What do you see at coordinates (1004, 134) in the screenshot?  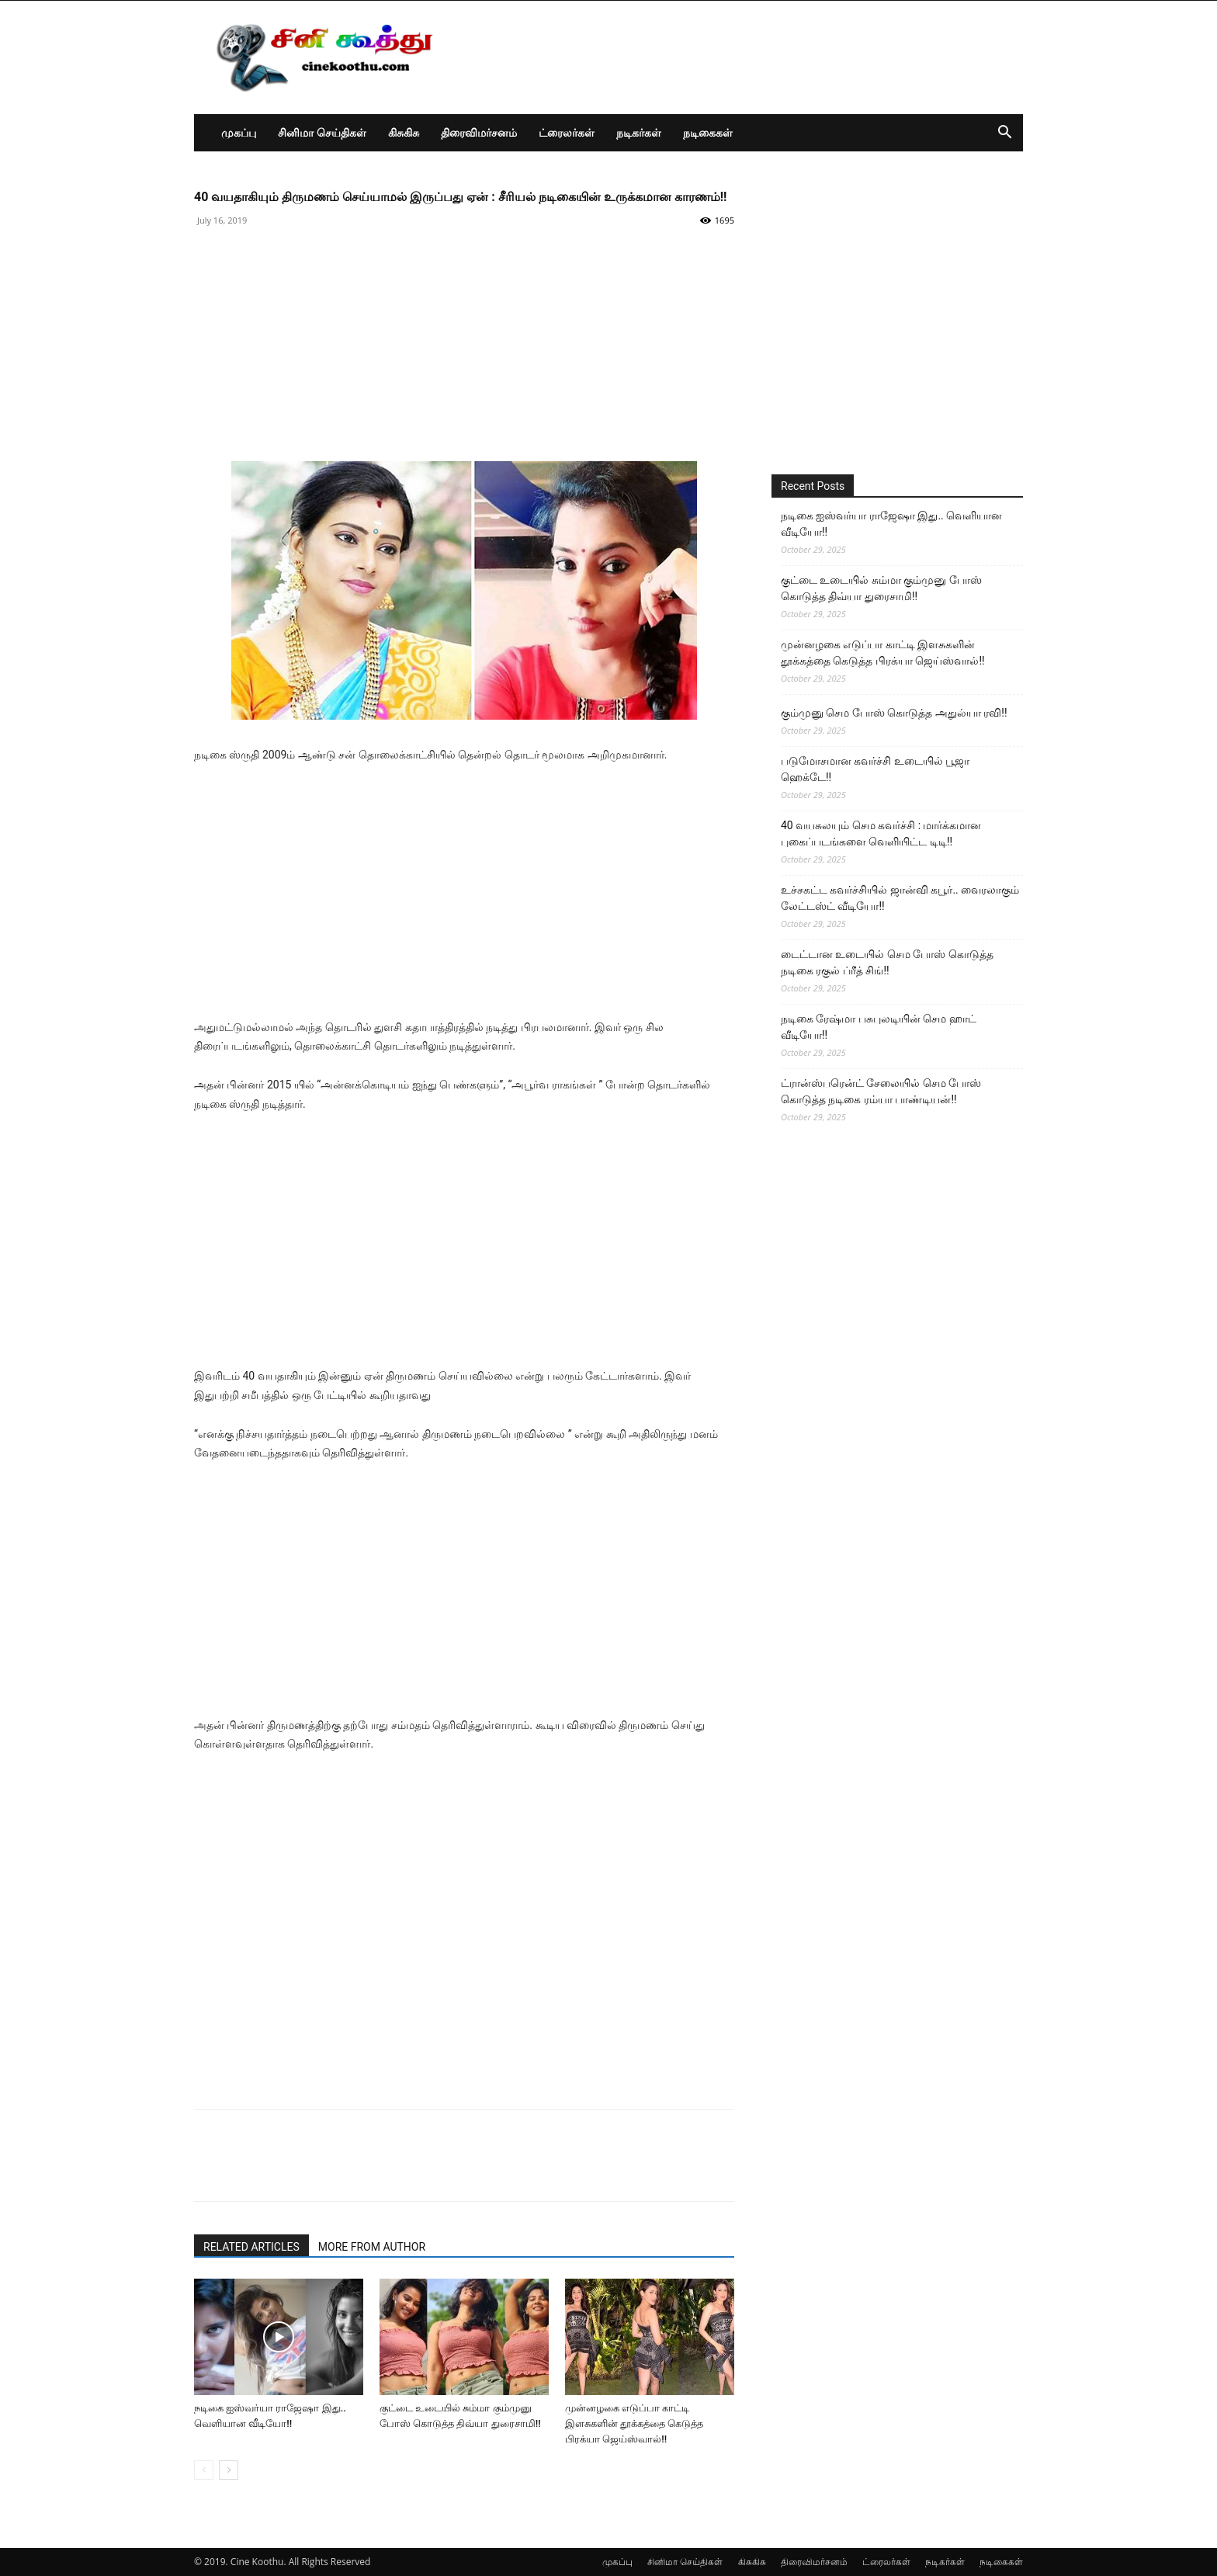 I see `[button]` at bounding box center [1004, 134].